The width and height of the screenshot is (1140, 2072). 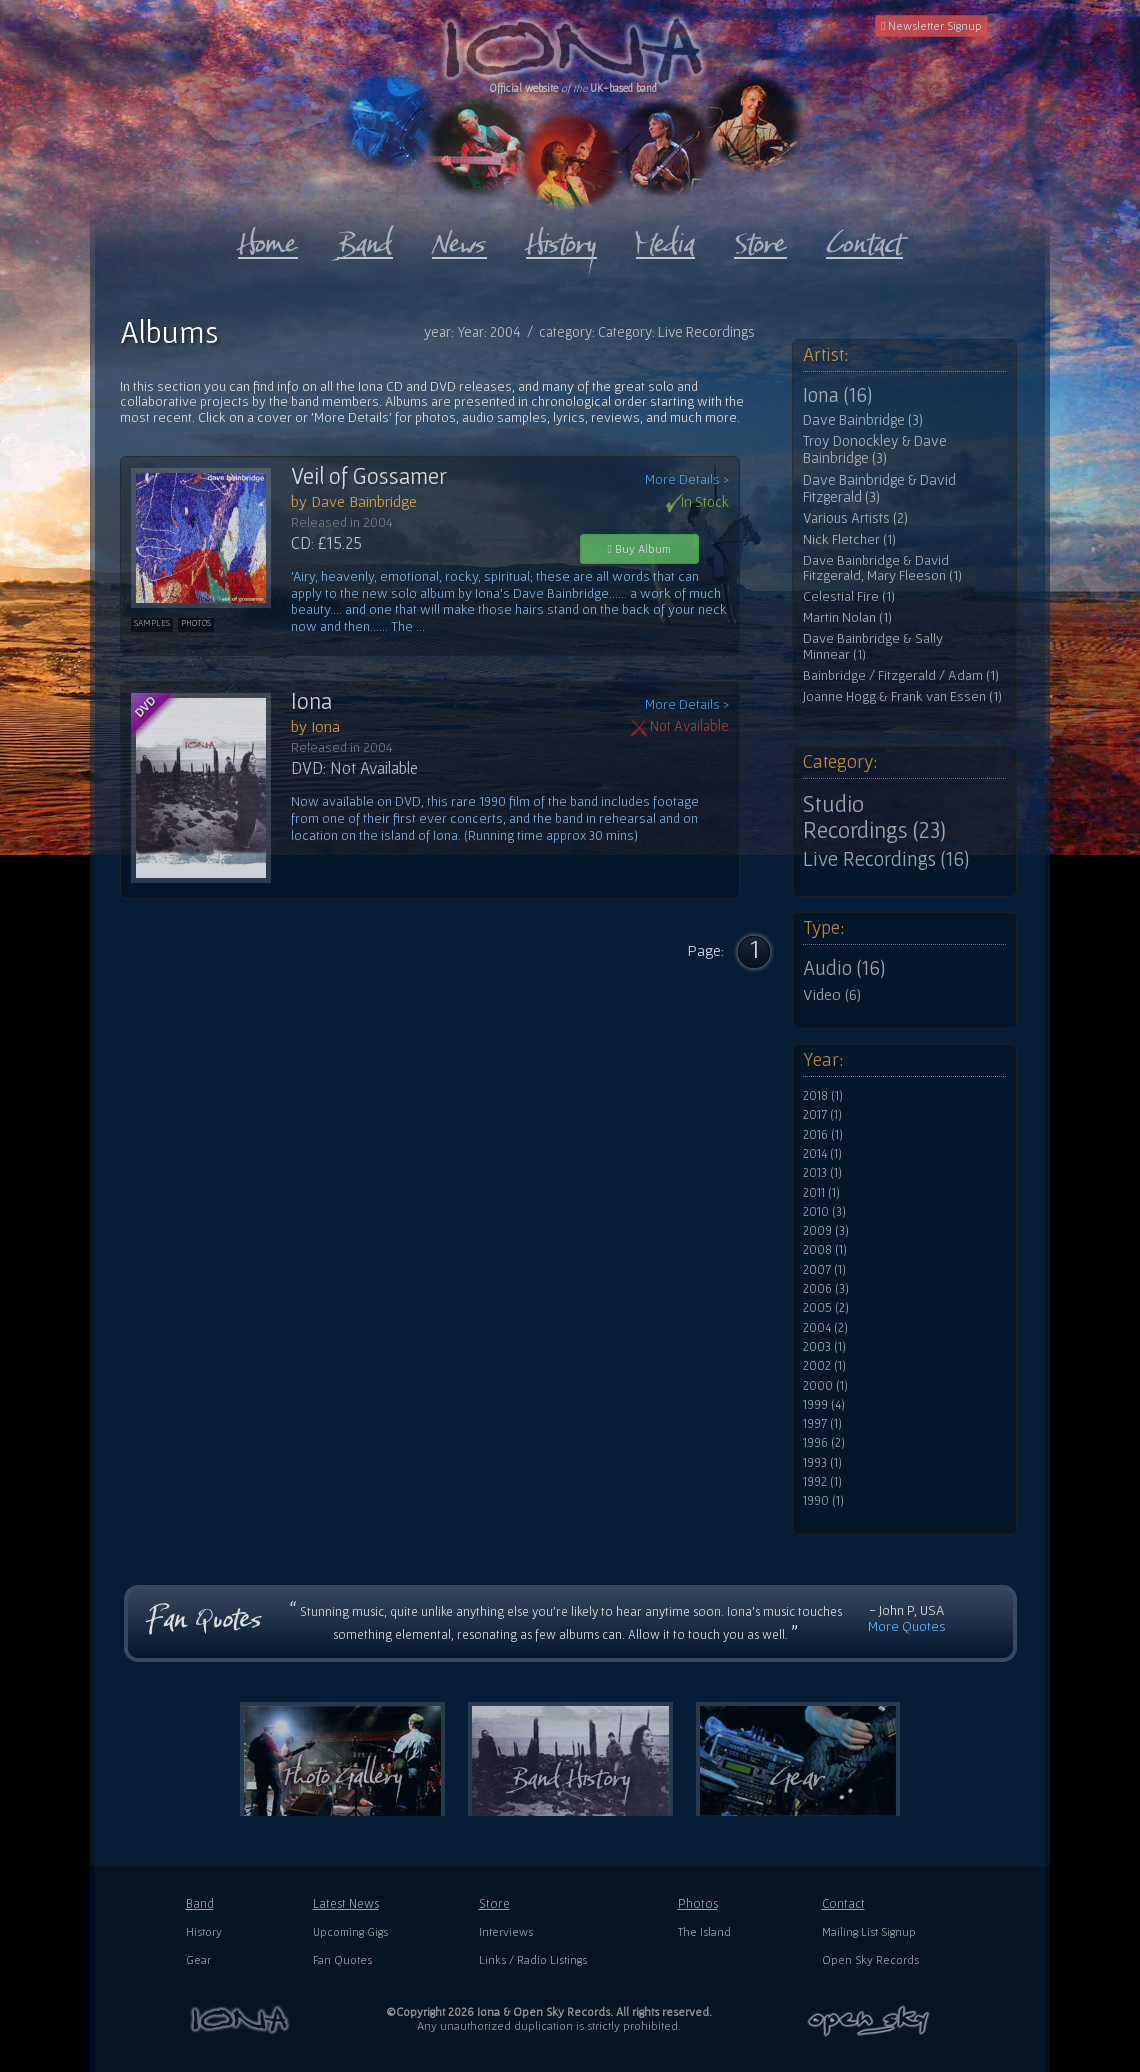 I want to click on 1992 (1), so click(x=822, y=1482).